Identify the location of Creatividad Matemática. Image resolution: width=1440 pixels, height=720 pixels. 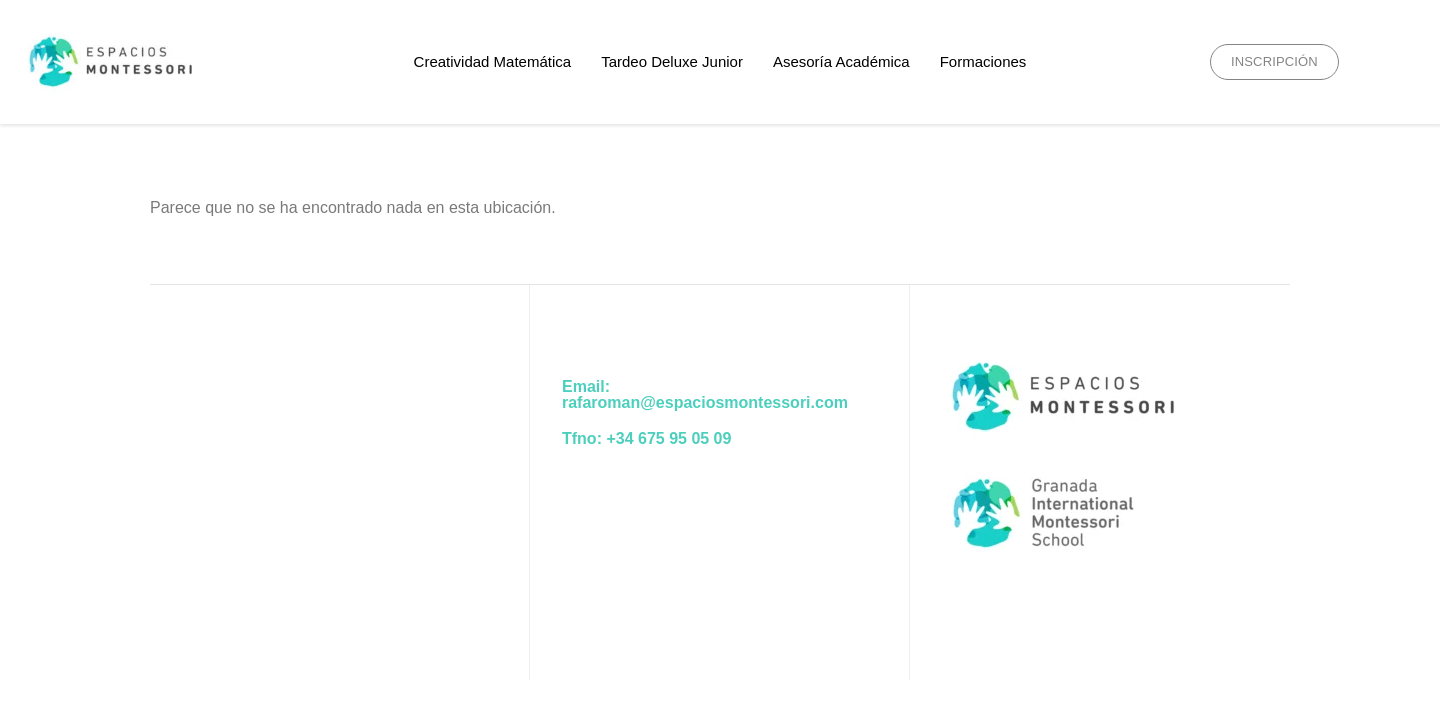
(493, 61).